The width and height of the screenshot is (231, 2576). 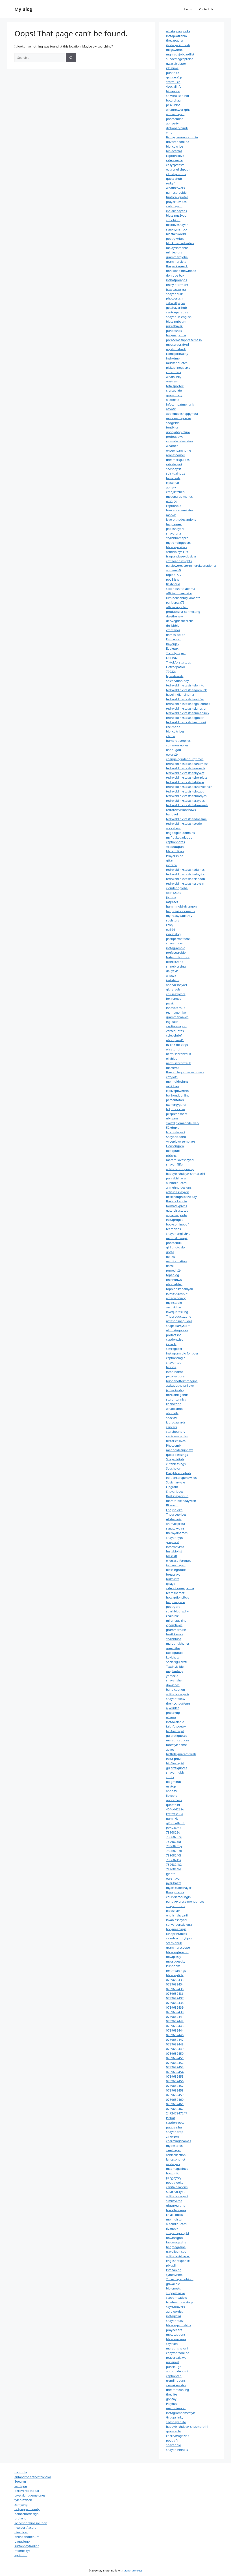 I want to click on mehndimood, so click(x=176, y=2408).